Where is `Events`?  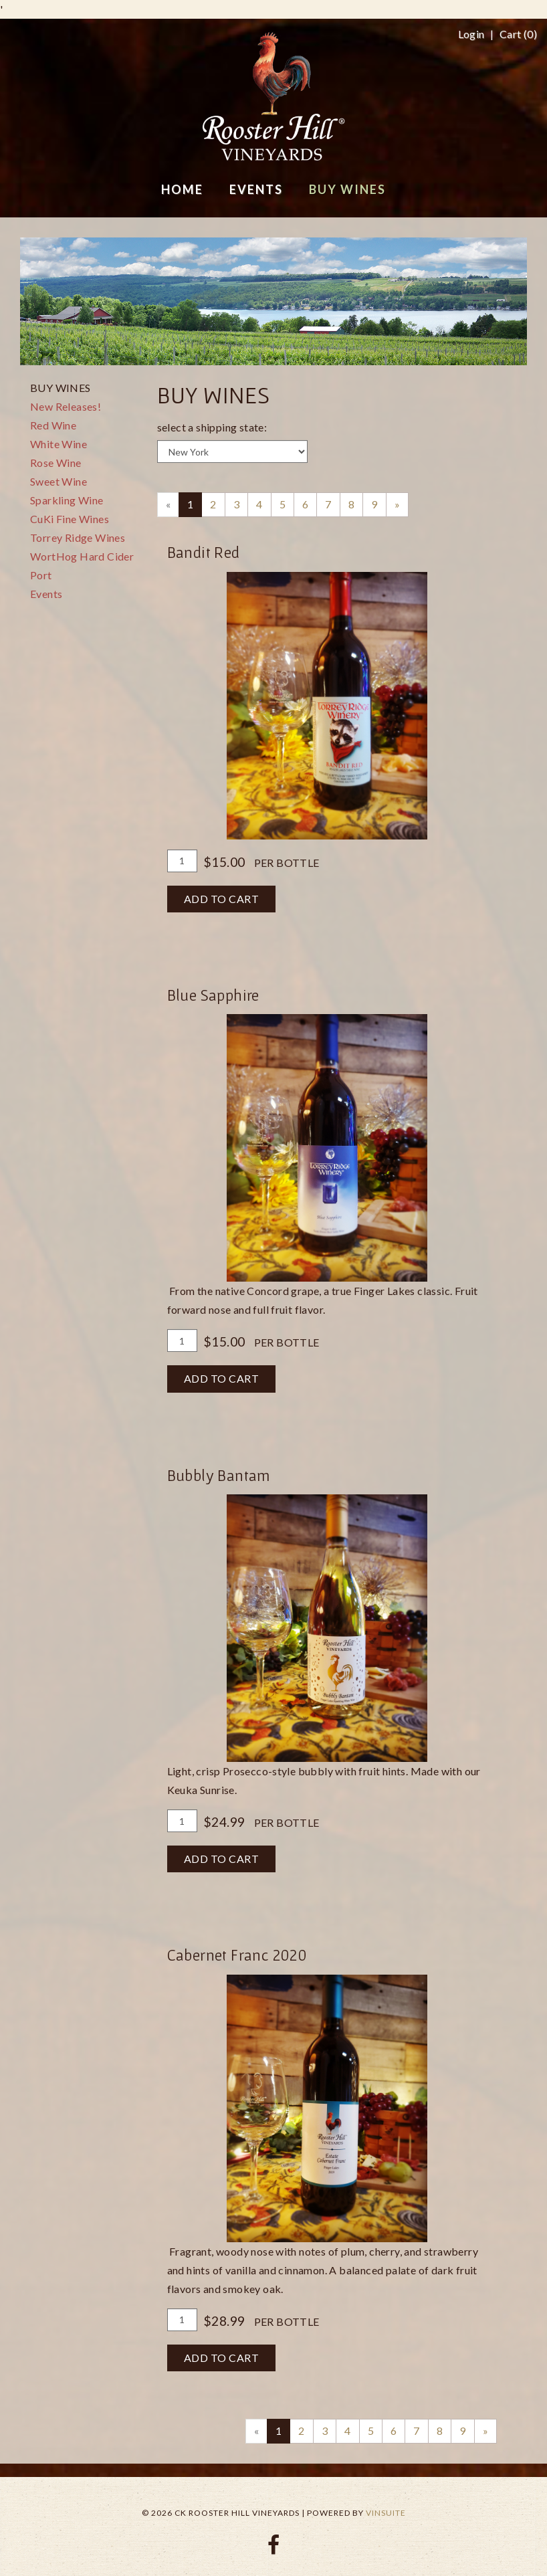 Events is located at coordinates (46, 593).